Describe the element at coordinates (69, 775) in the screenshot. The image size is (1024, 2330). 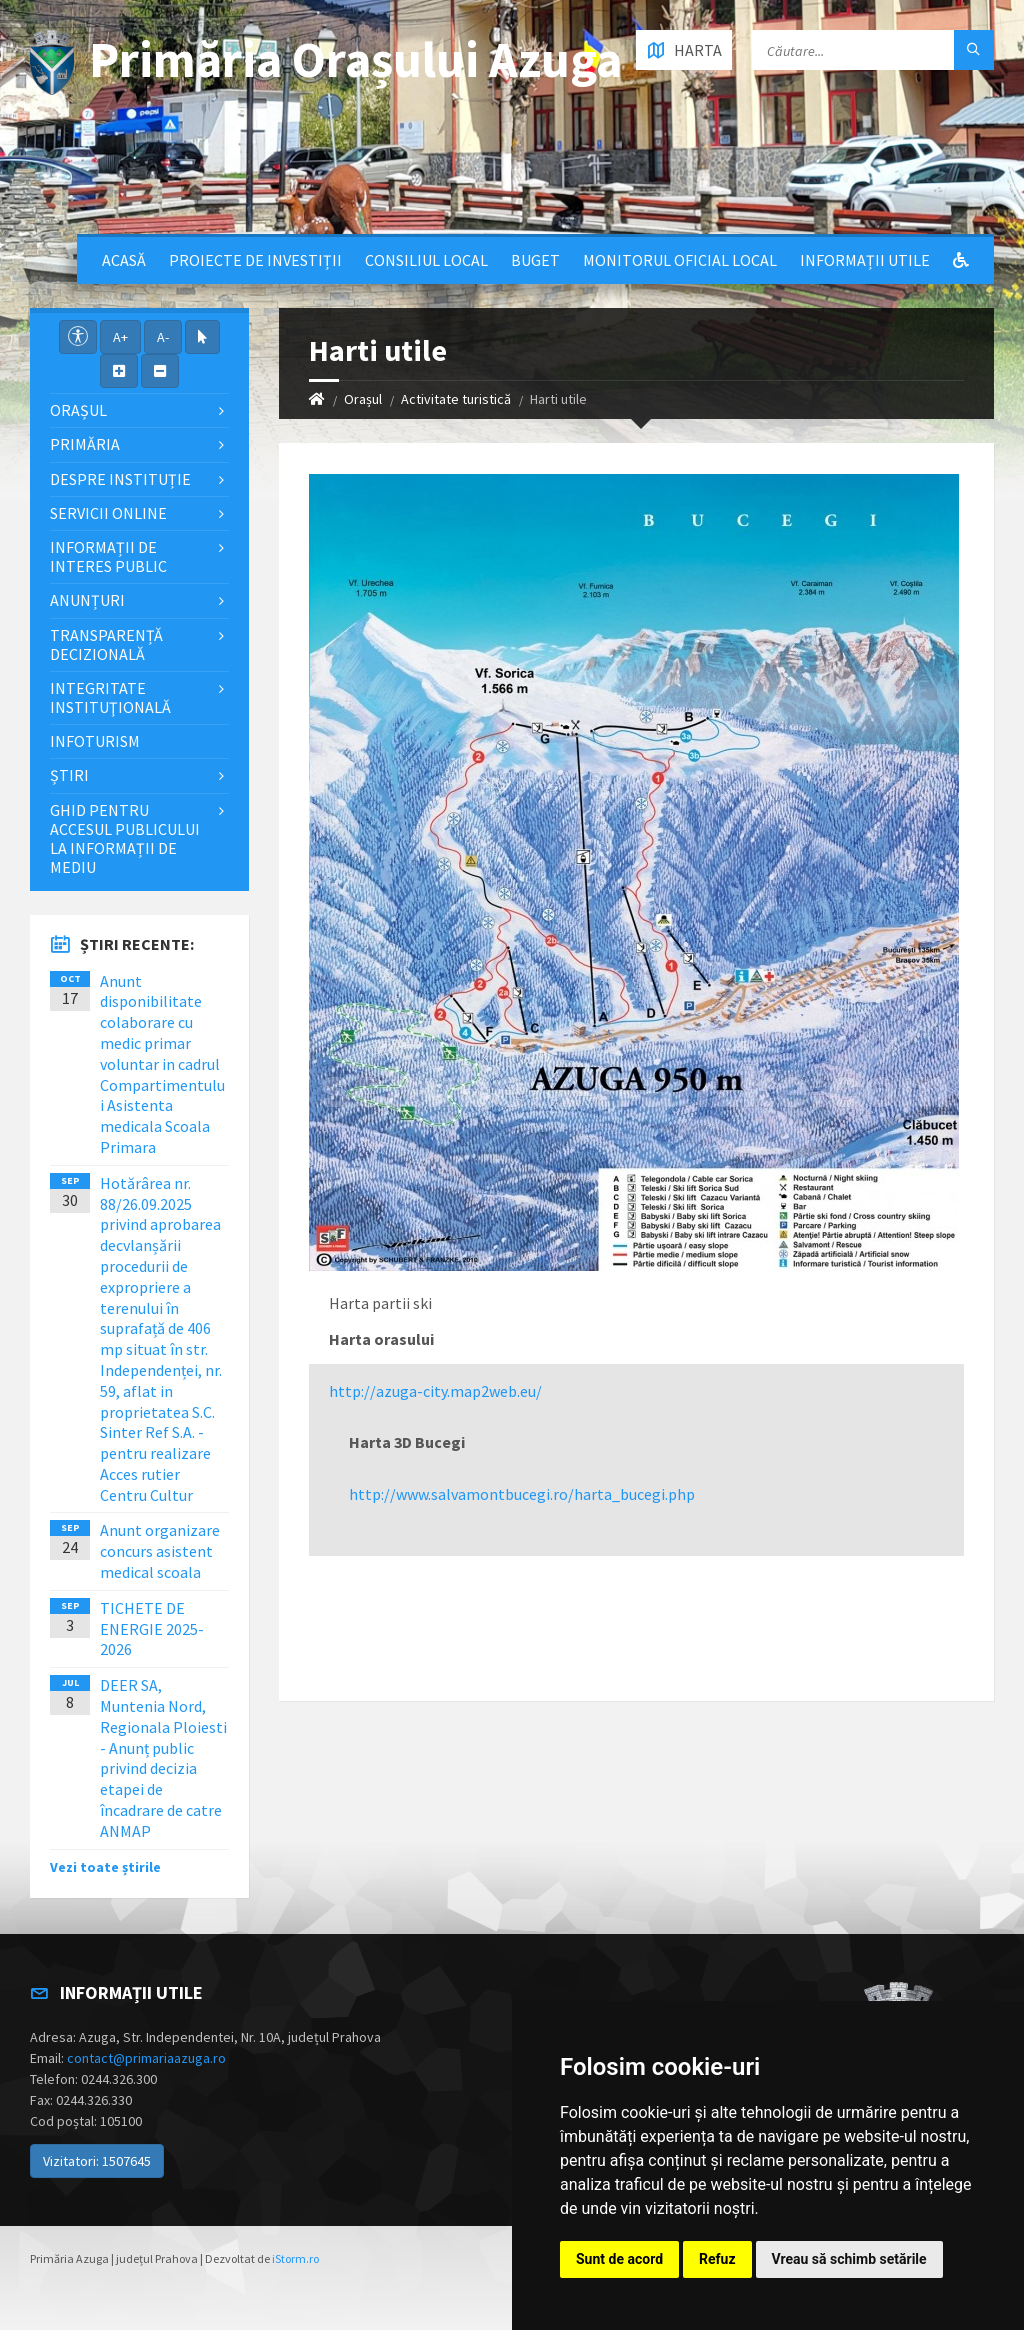
I see `Știri` at that location.